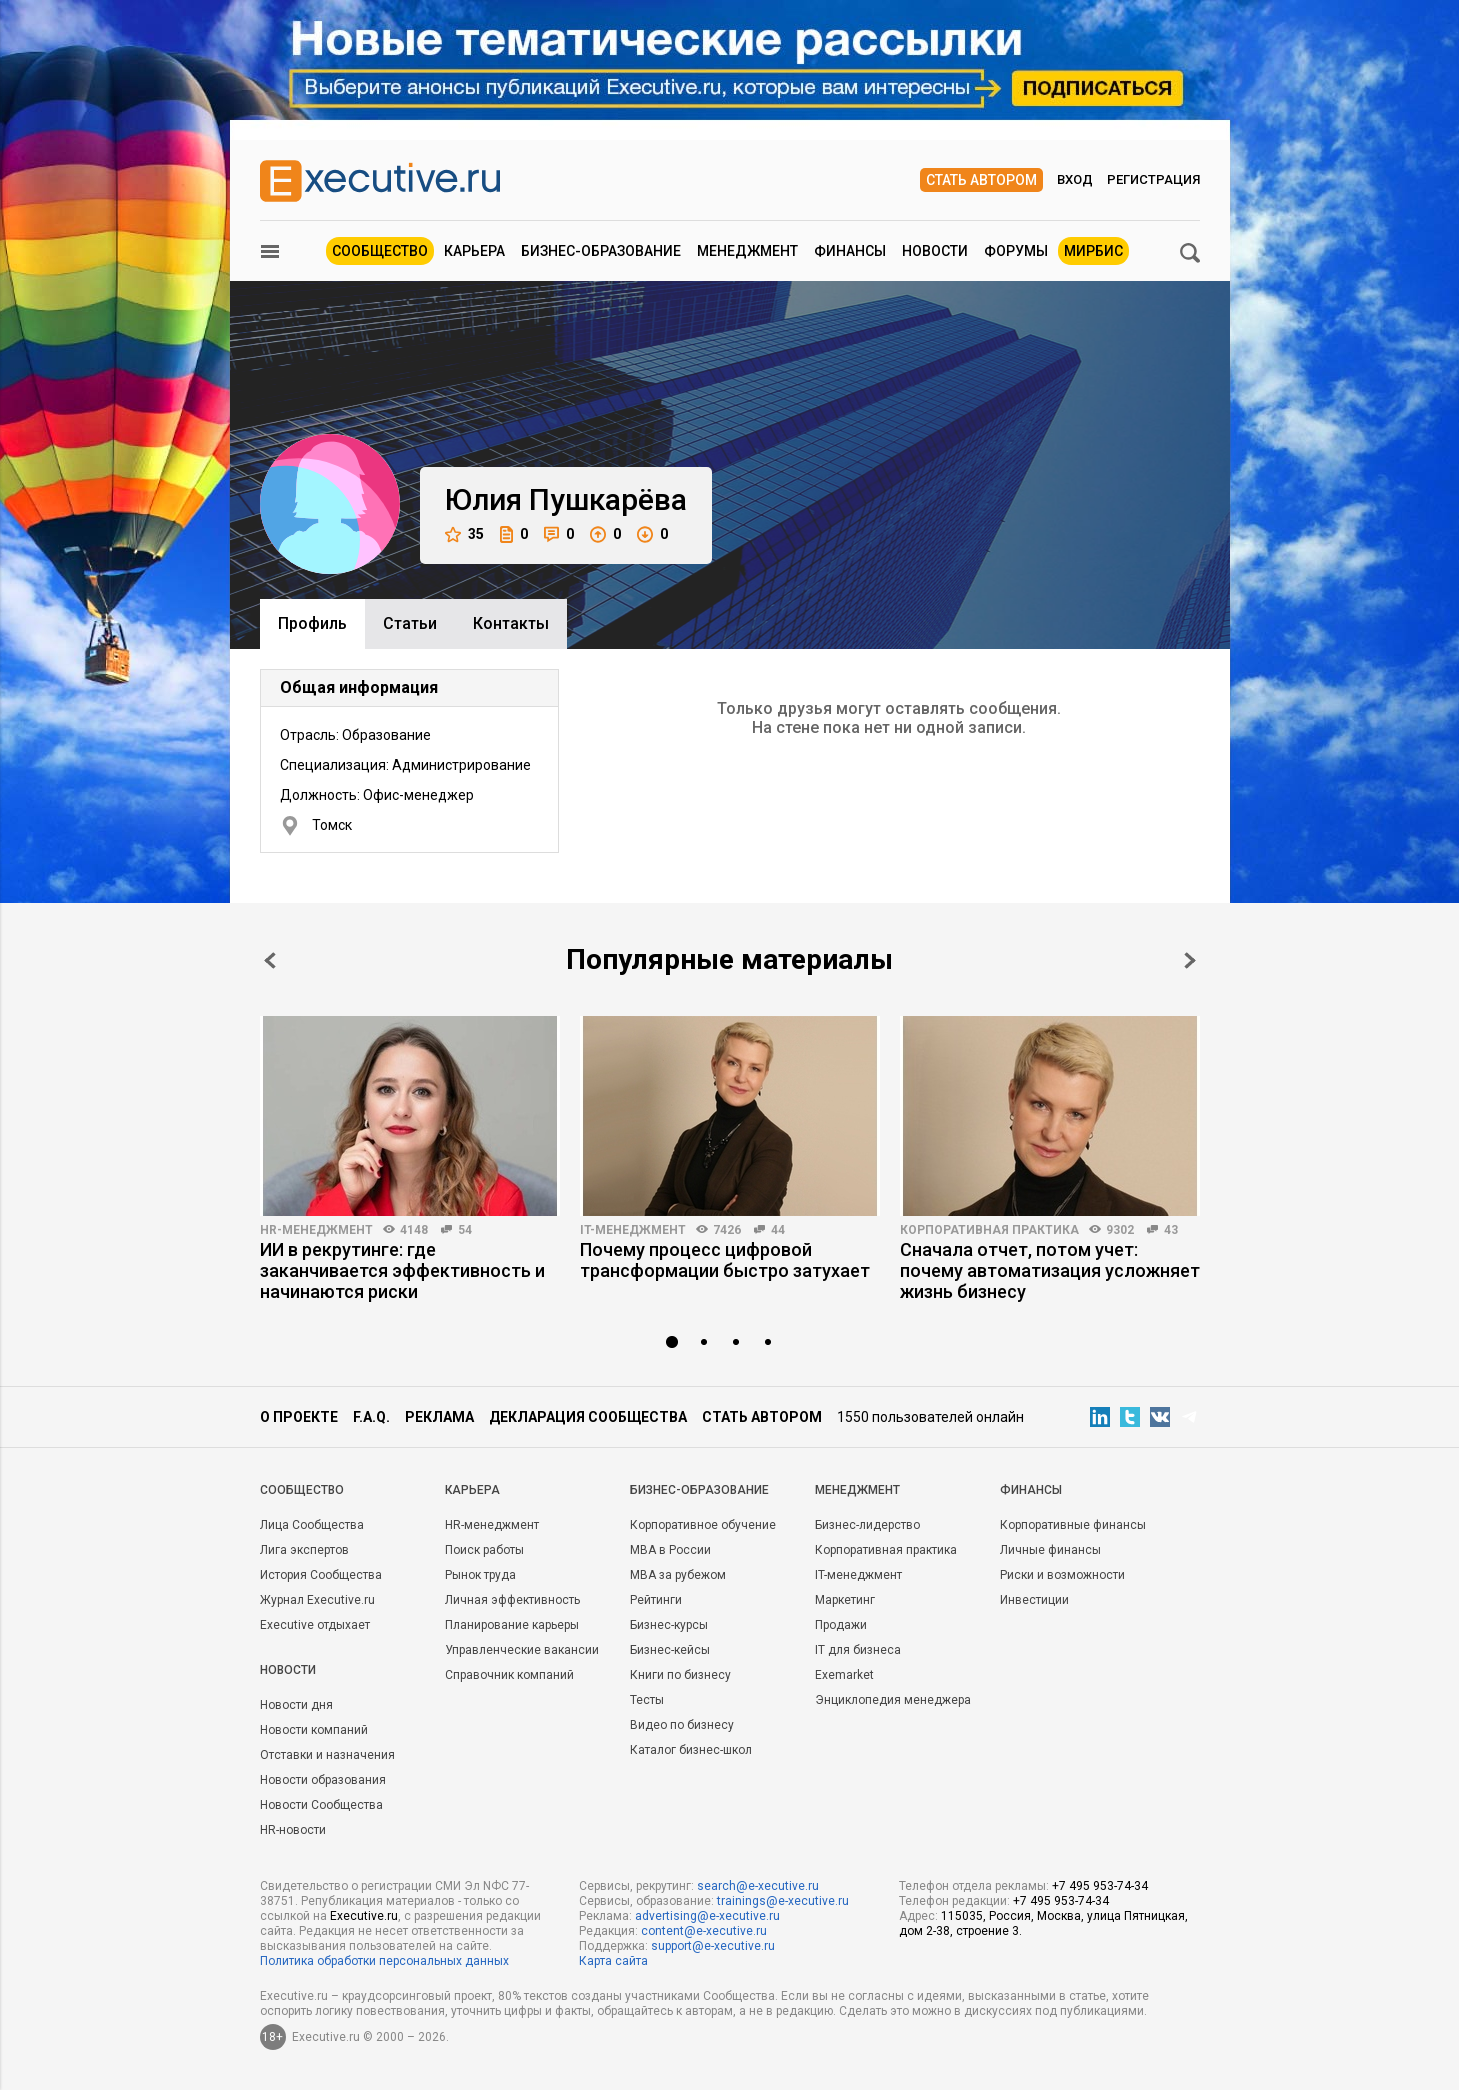 The image size is (1459, 2090). What do you see at coordinates (317, 1600) in the screenshot?
I see `Журнал Executive.ru` at bounding box center [317, 1600].